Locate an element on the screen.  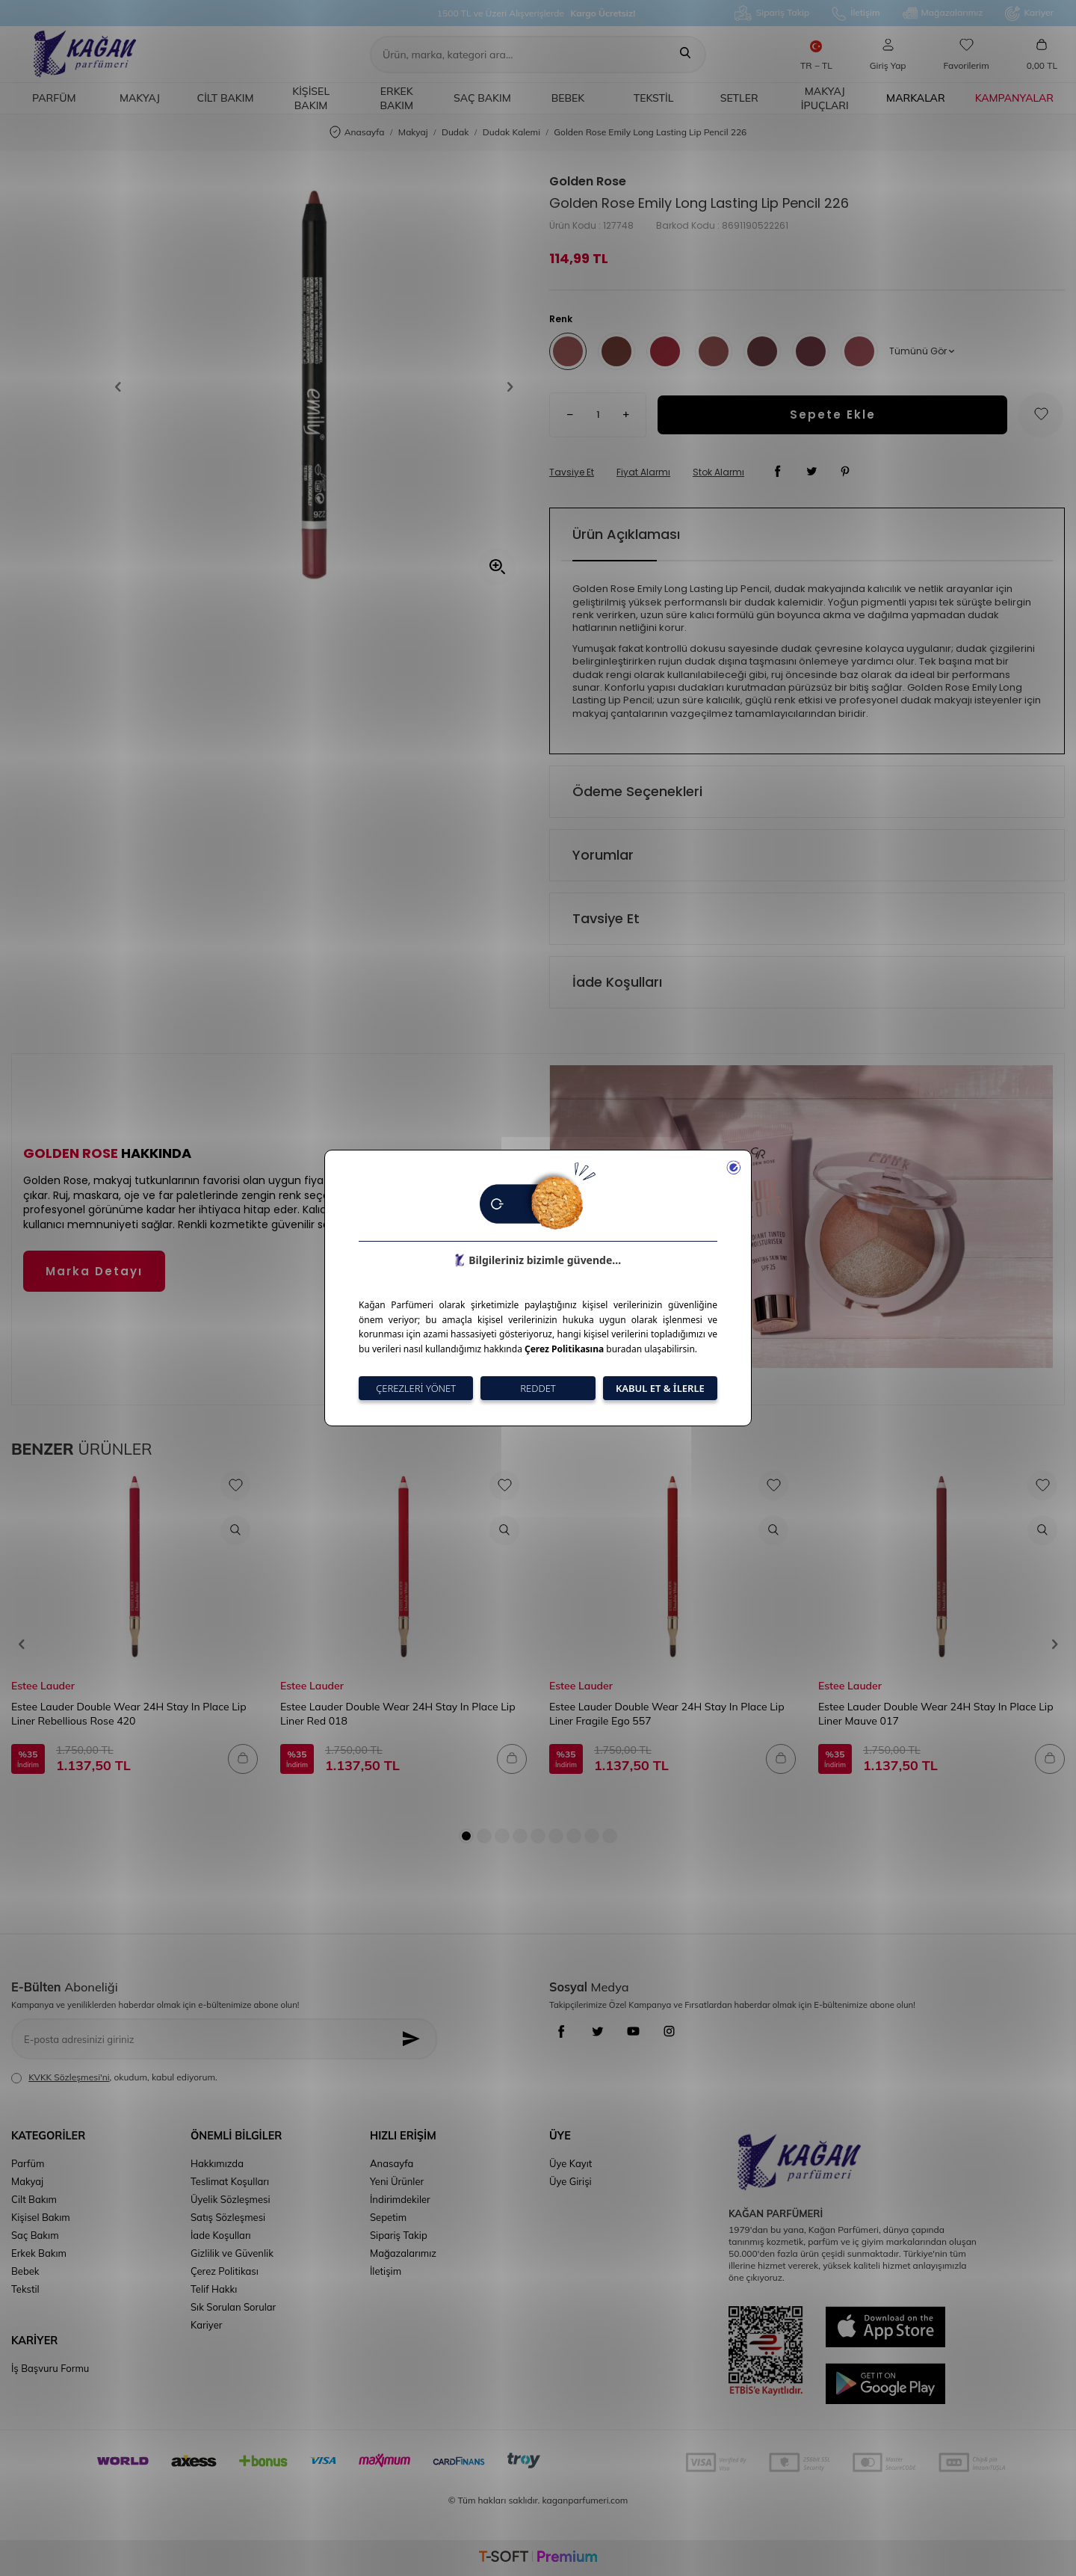
[button] is located at coordinates (122, 386).